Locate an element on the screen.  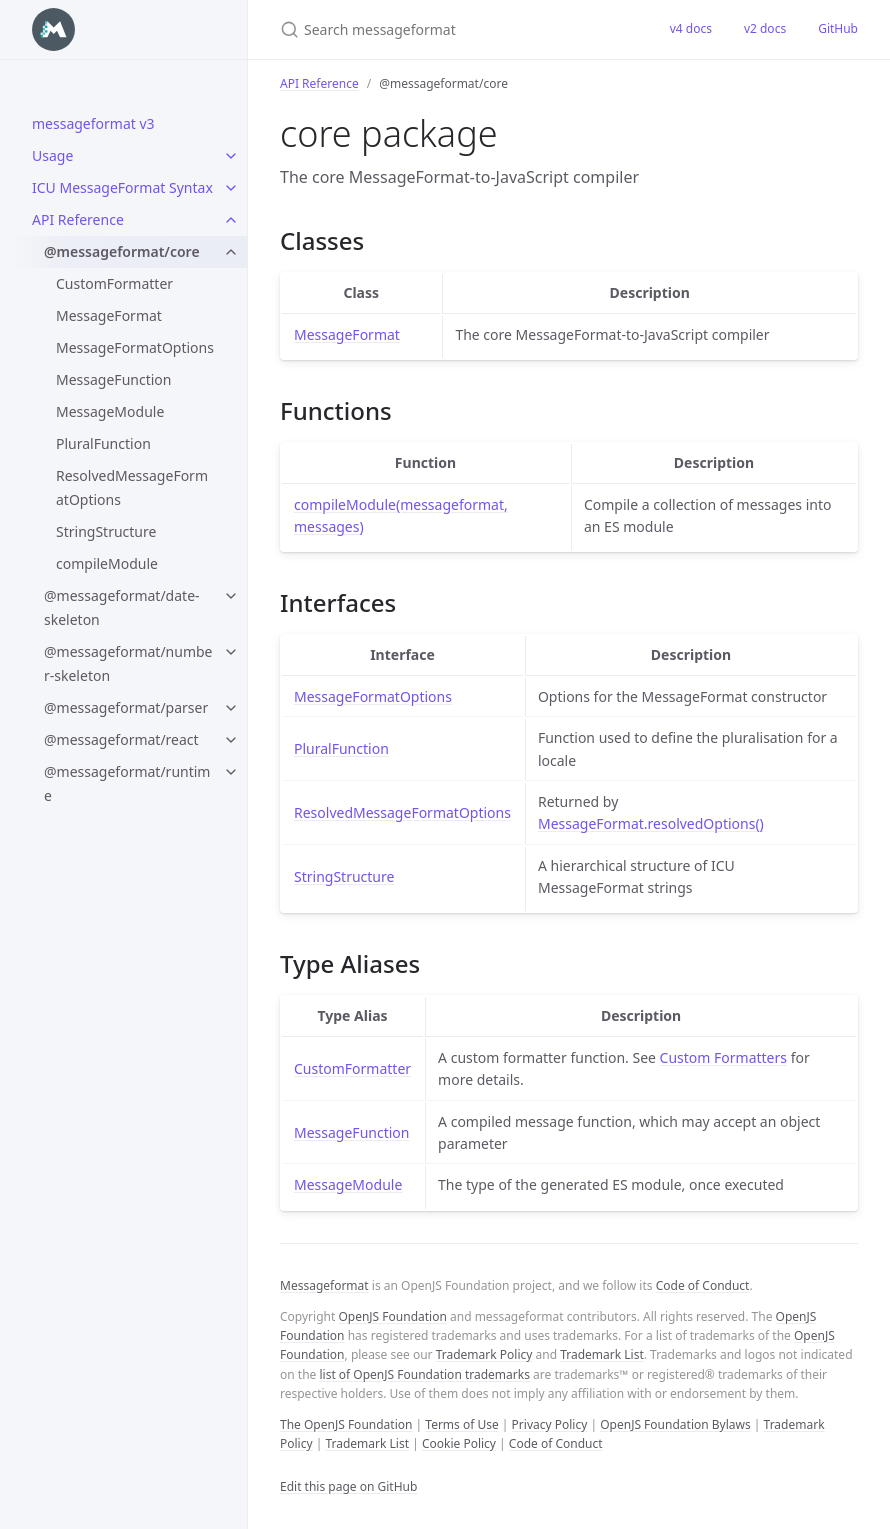
MessageFunction is located at coordinates (113, 379).